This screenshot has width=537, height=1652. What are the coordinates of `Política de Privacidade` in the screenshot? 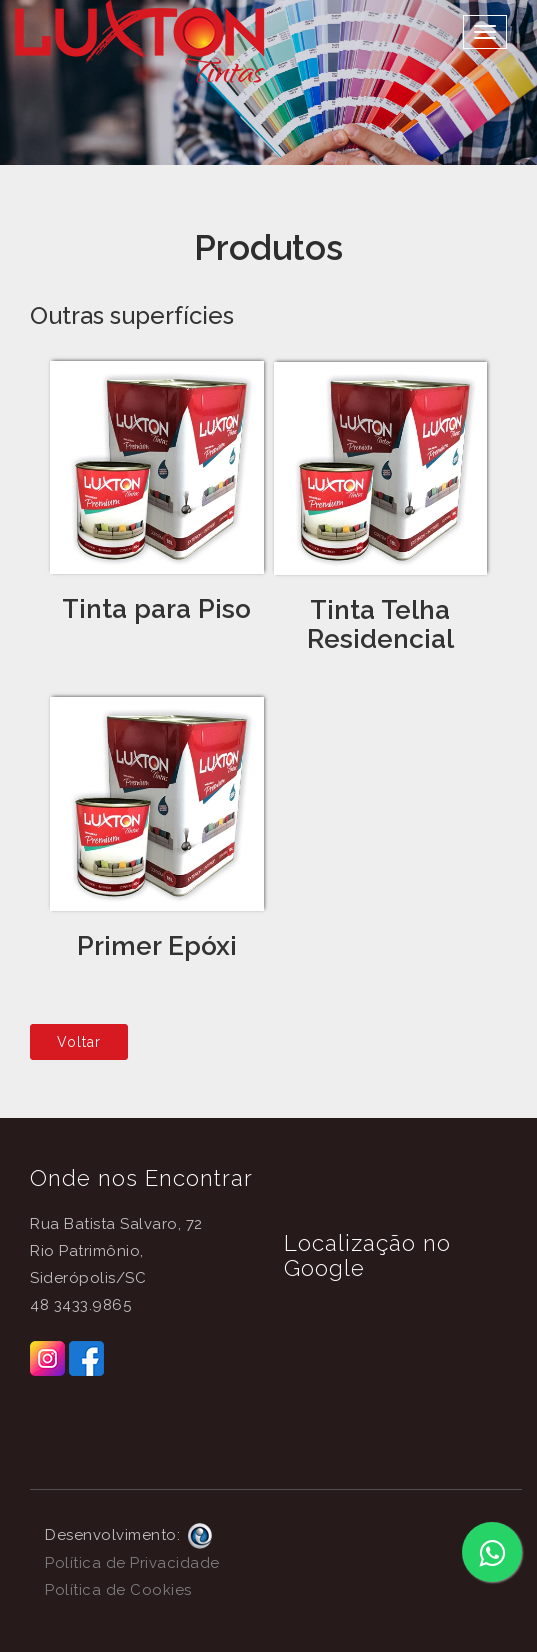 It's located at (132, 1563).